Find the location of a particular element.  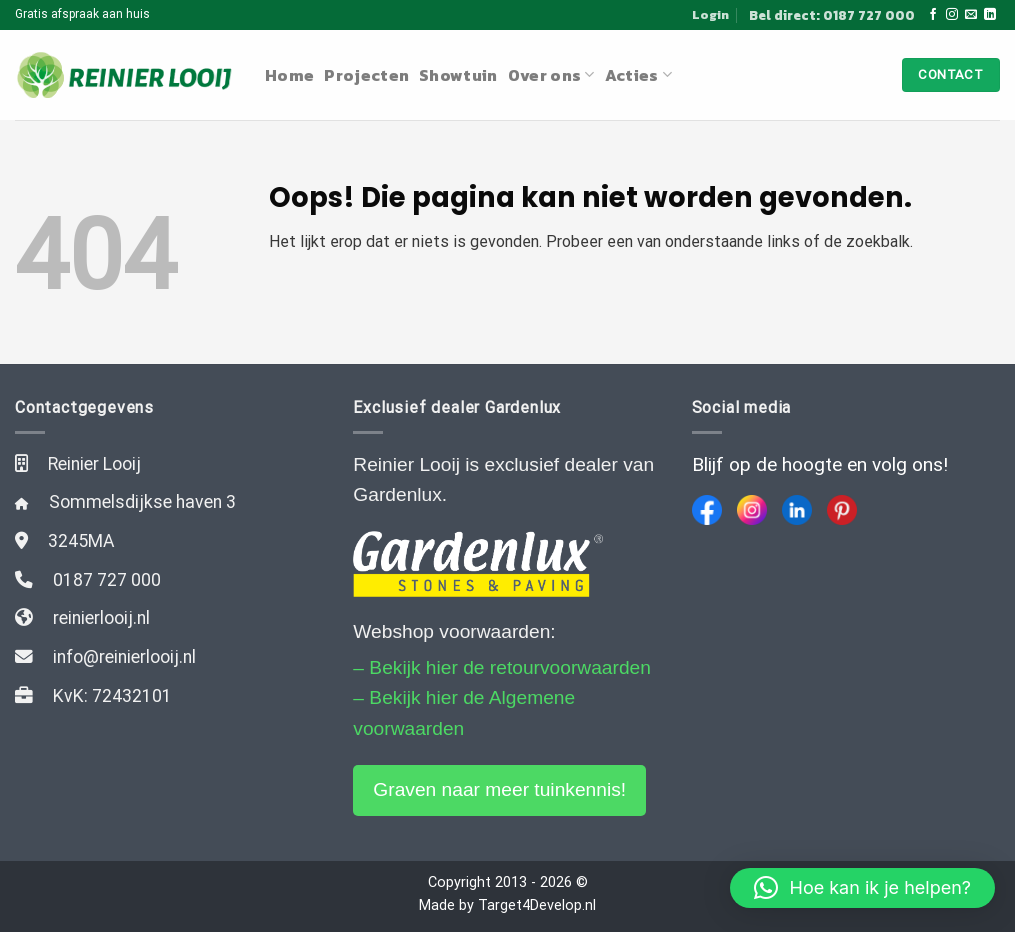

– Bekijk hier de retourvoorwaarden is located at coordinates (502, 667).